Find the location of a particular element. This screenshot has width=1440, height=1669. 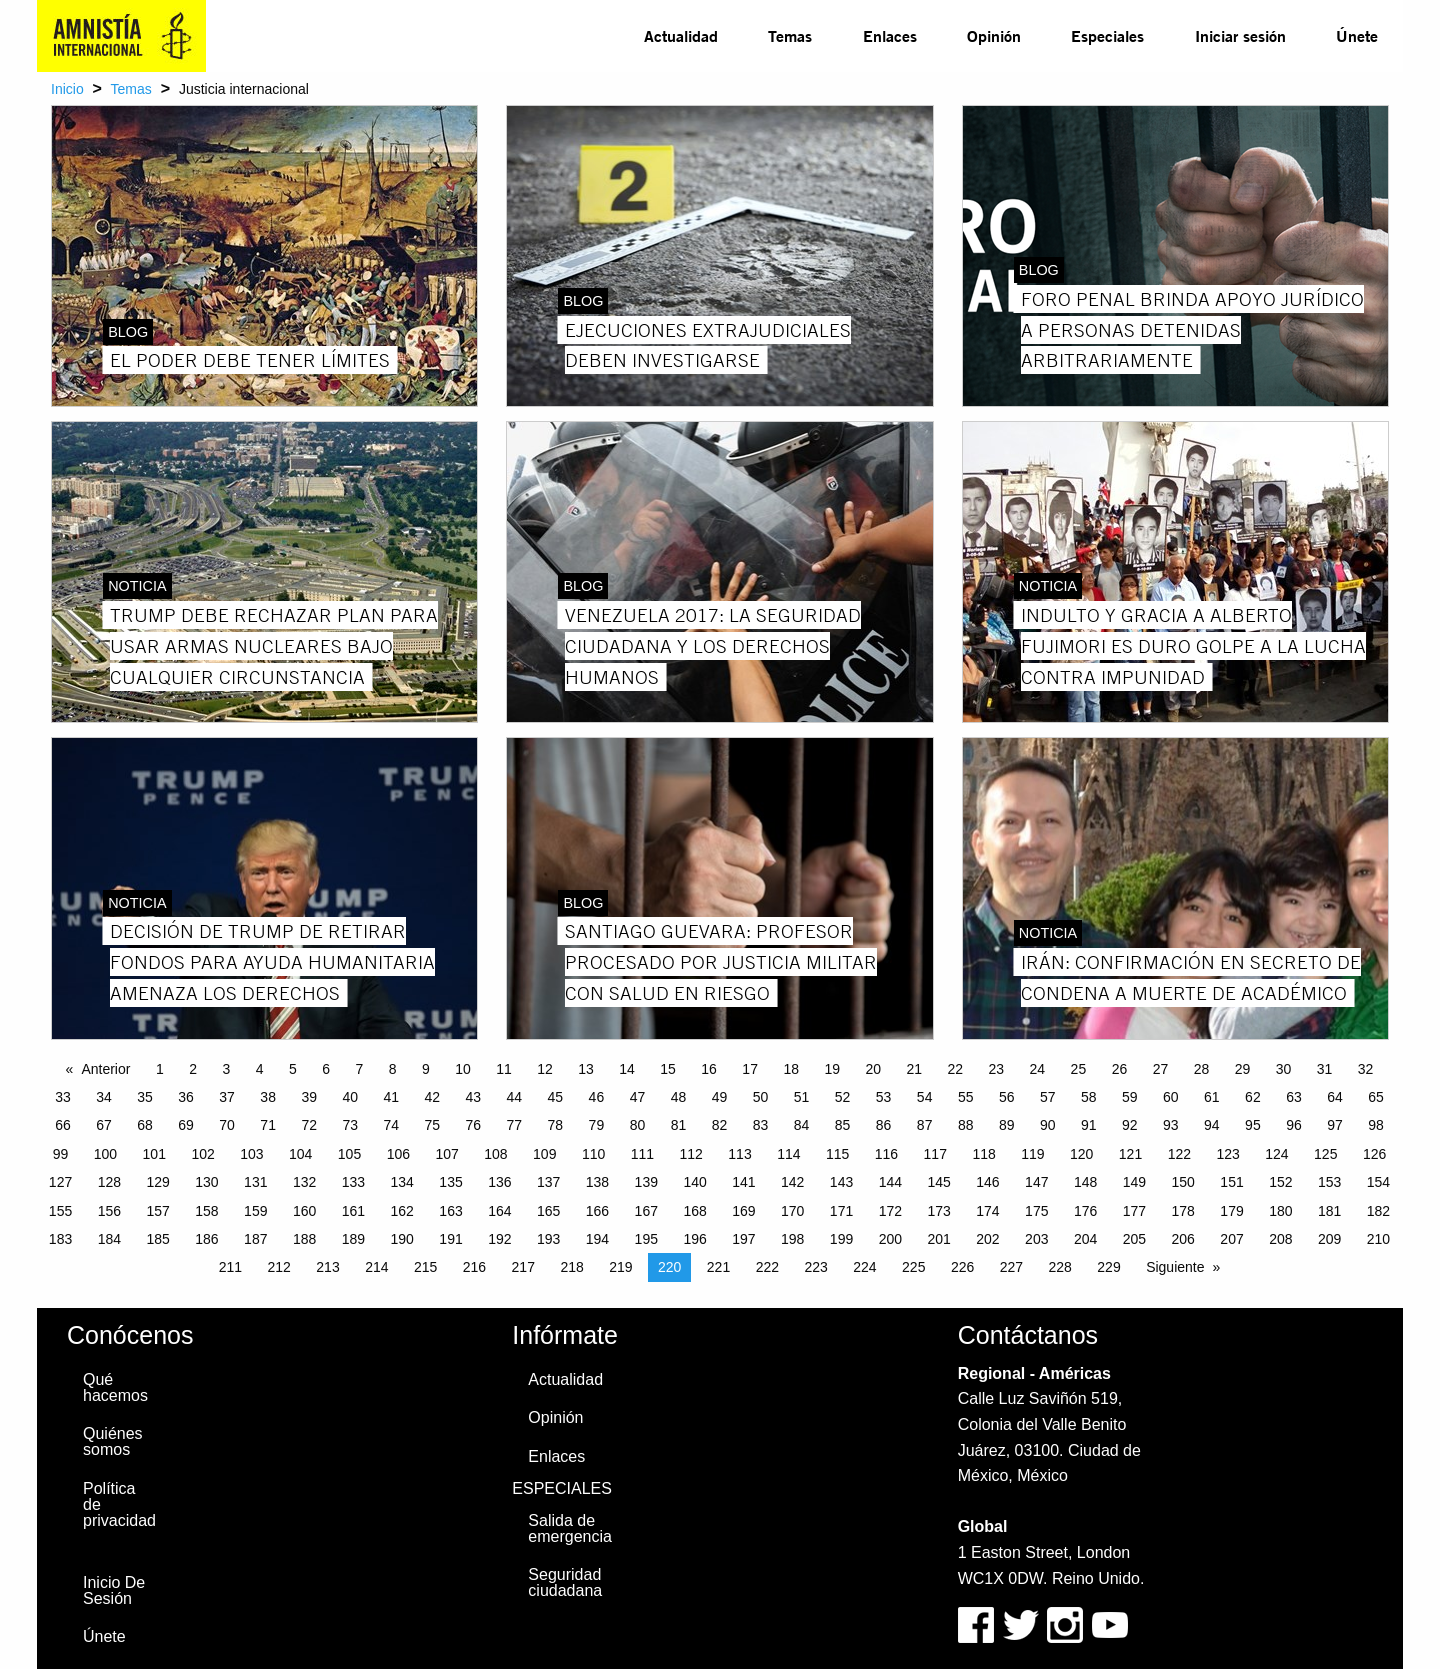

101 [Page 101] is located at coordinates (154, 1154).